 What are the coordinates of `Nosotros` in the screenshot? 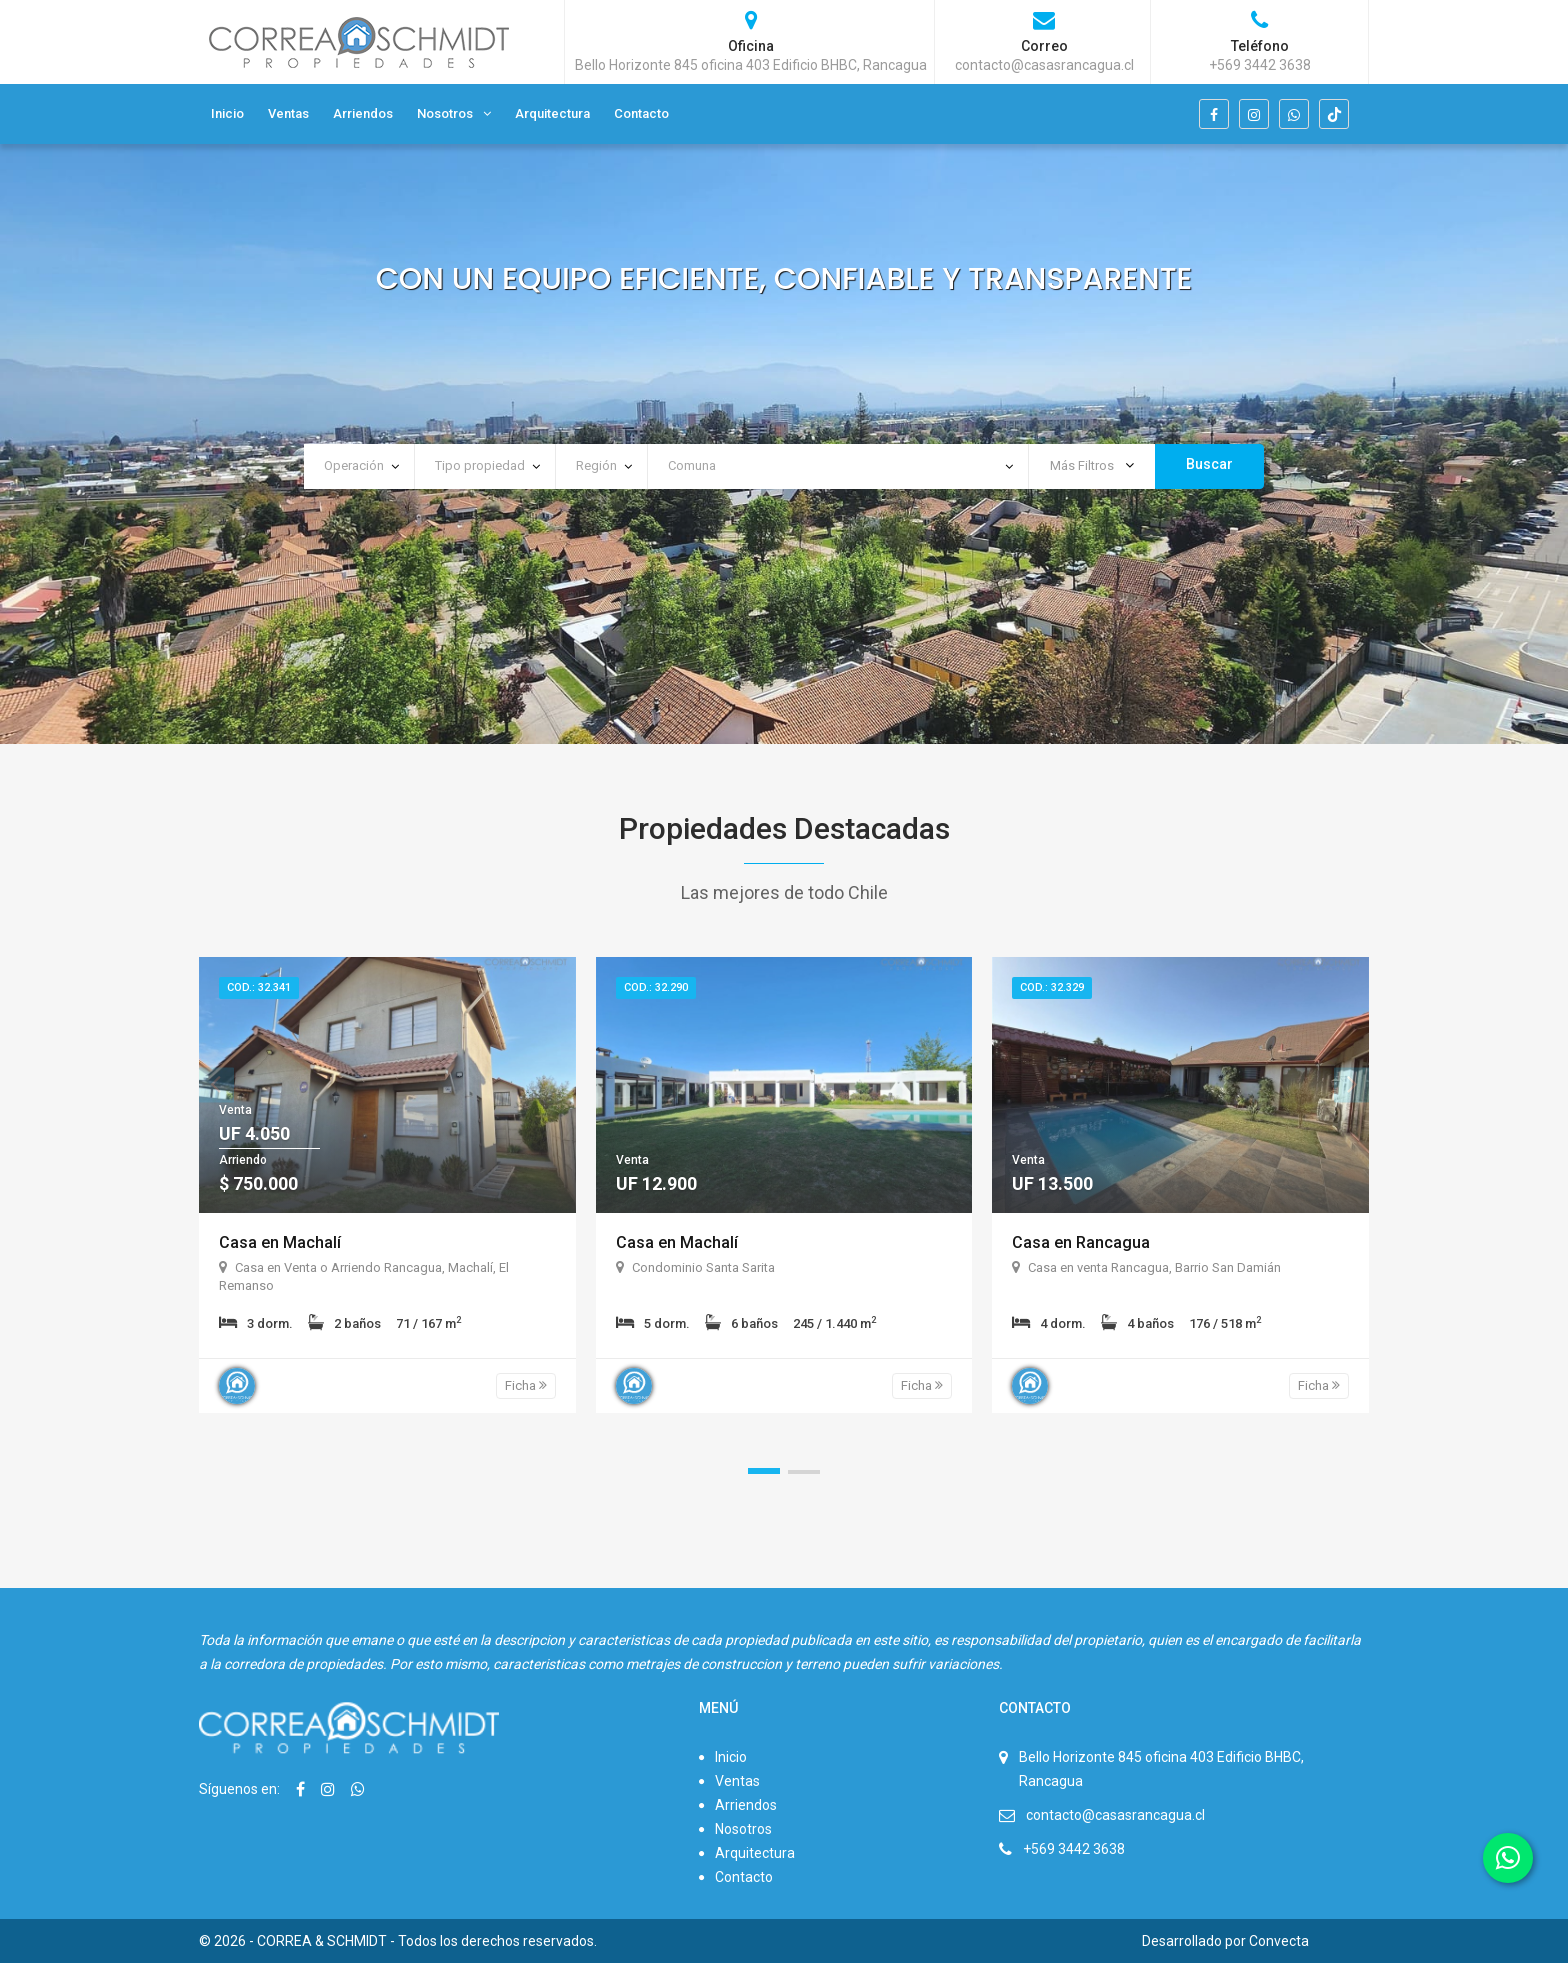 It's located at (445, 113).